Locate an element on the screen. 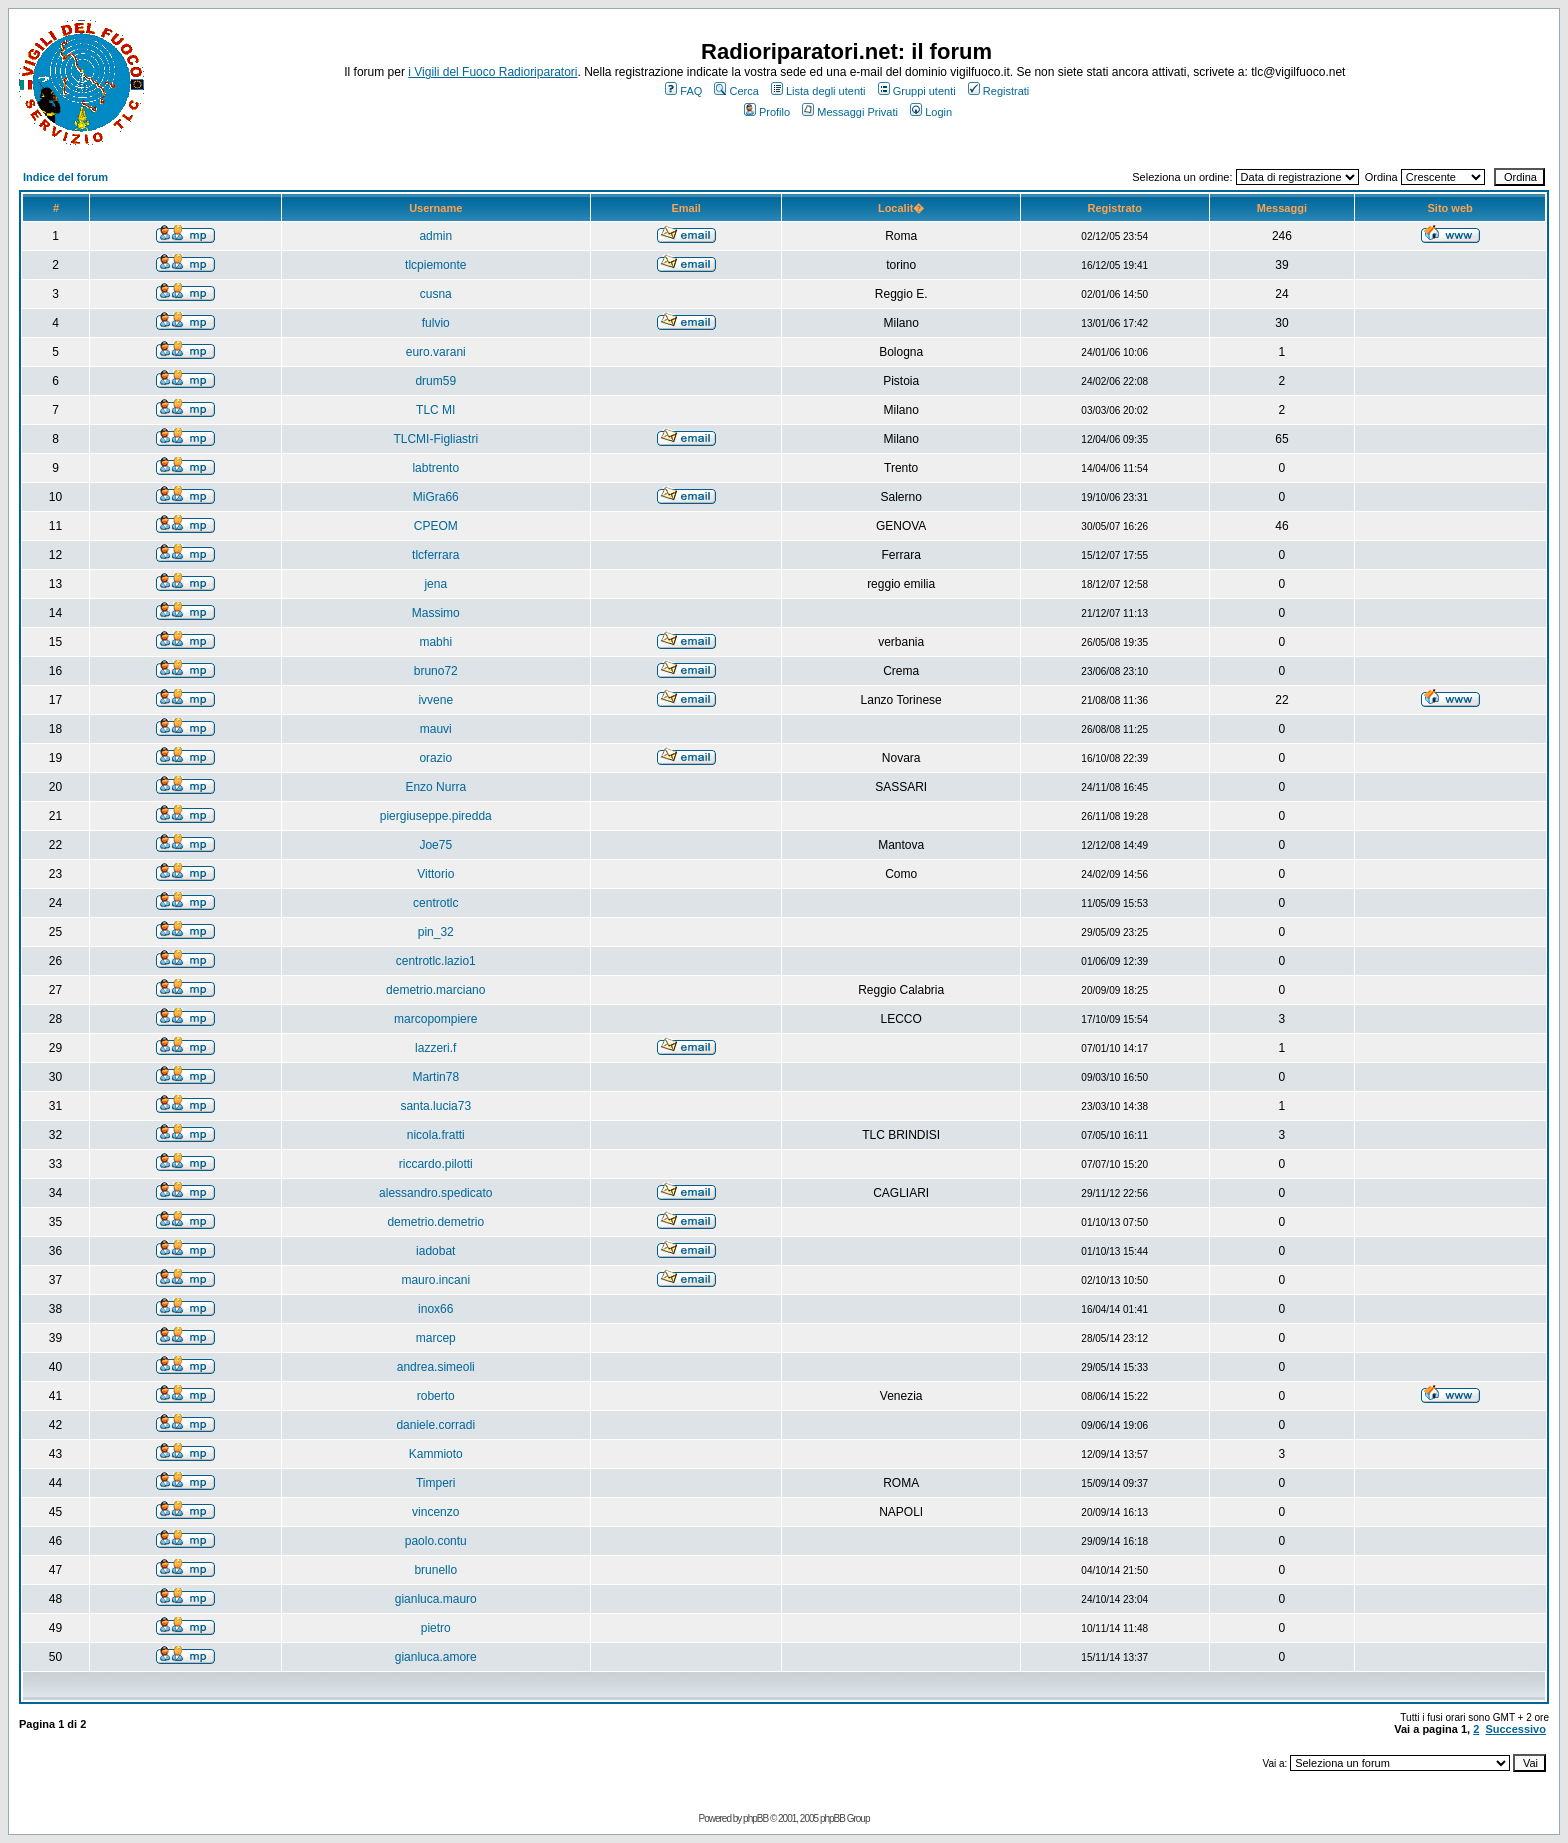  FAQ is located at coordinates (683, 91).